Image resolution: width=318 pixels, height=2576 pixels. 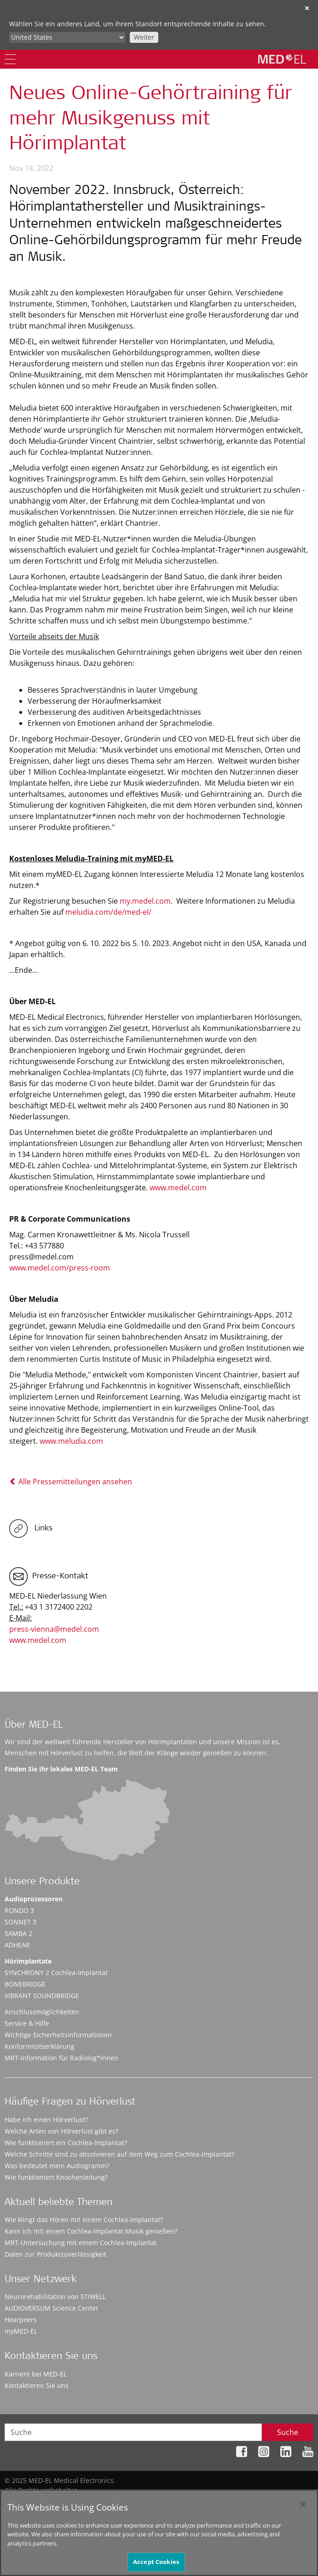 I want to click on [Close], so click(x=303, y=2508).